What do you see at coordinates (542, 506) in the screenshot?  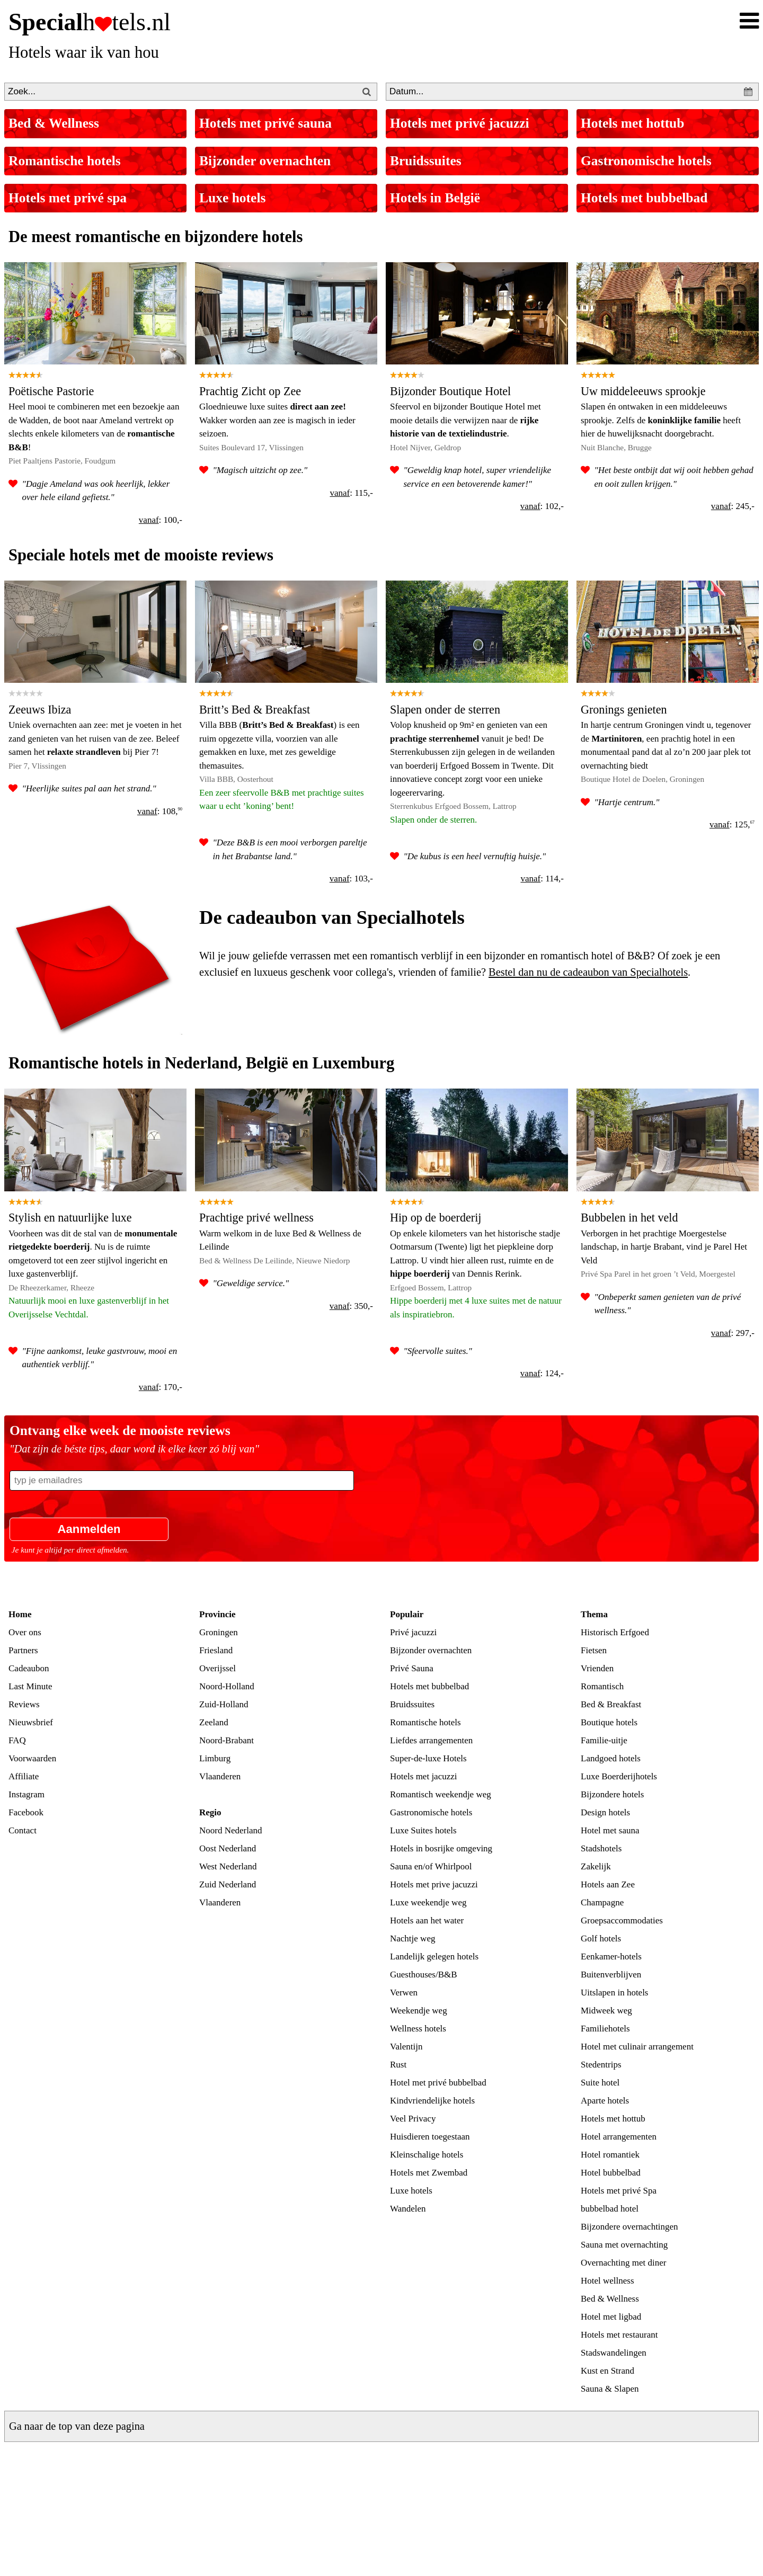 I see `: 102,-` at bounding box center [542, 506].